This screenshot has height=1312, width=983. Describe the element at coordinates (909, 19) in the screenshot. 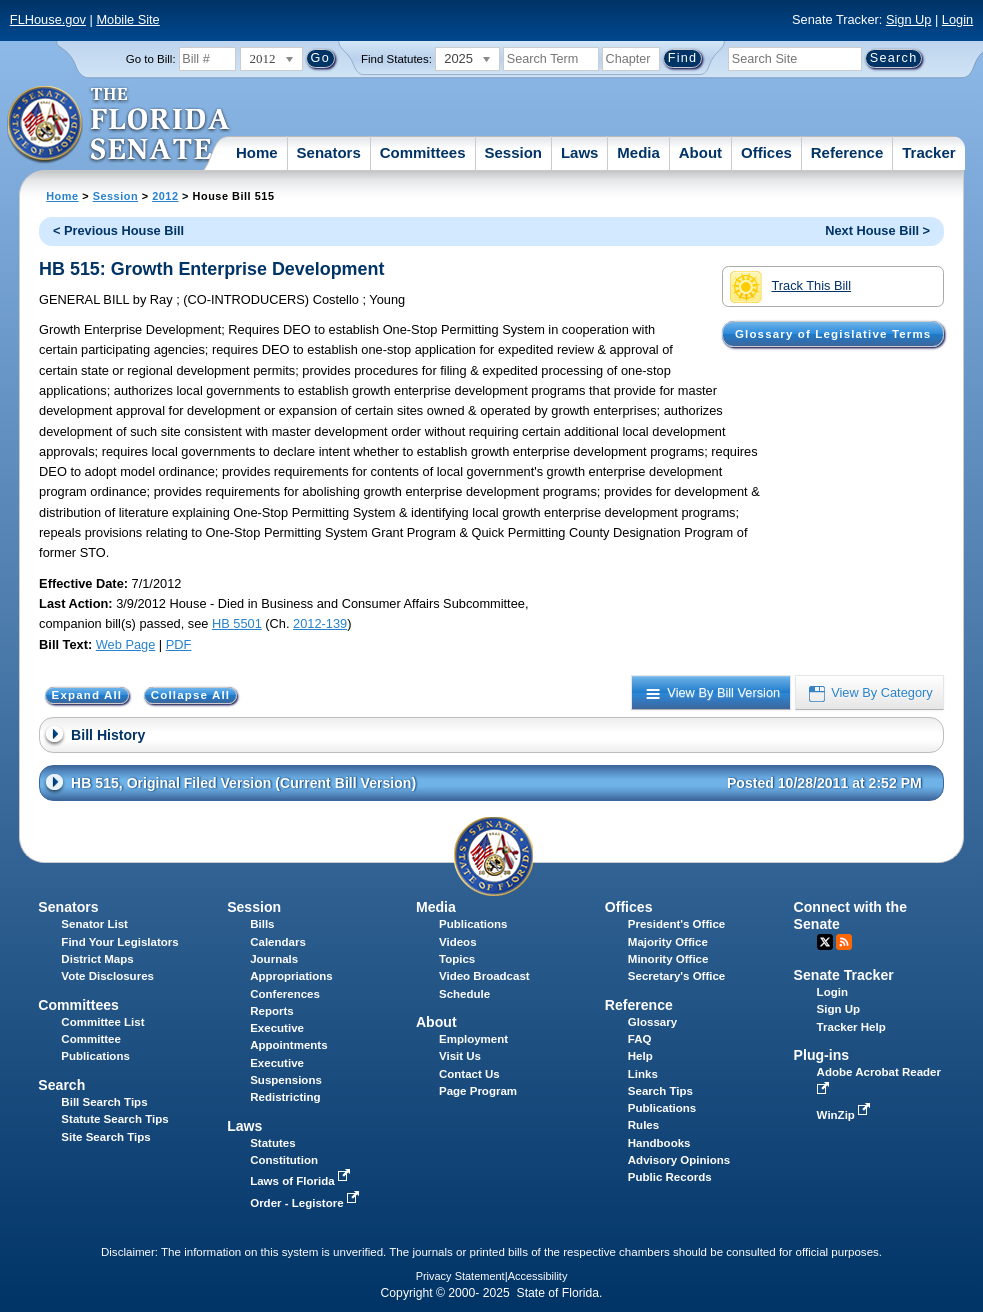

I see `Sign Up` at that location.